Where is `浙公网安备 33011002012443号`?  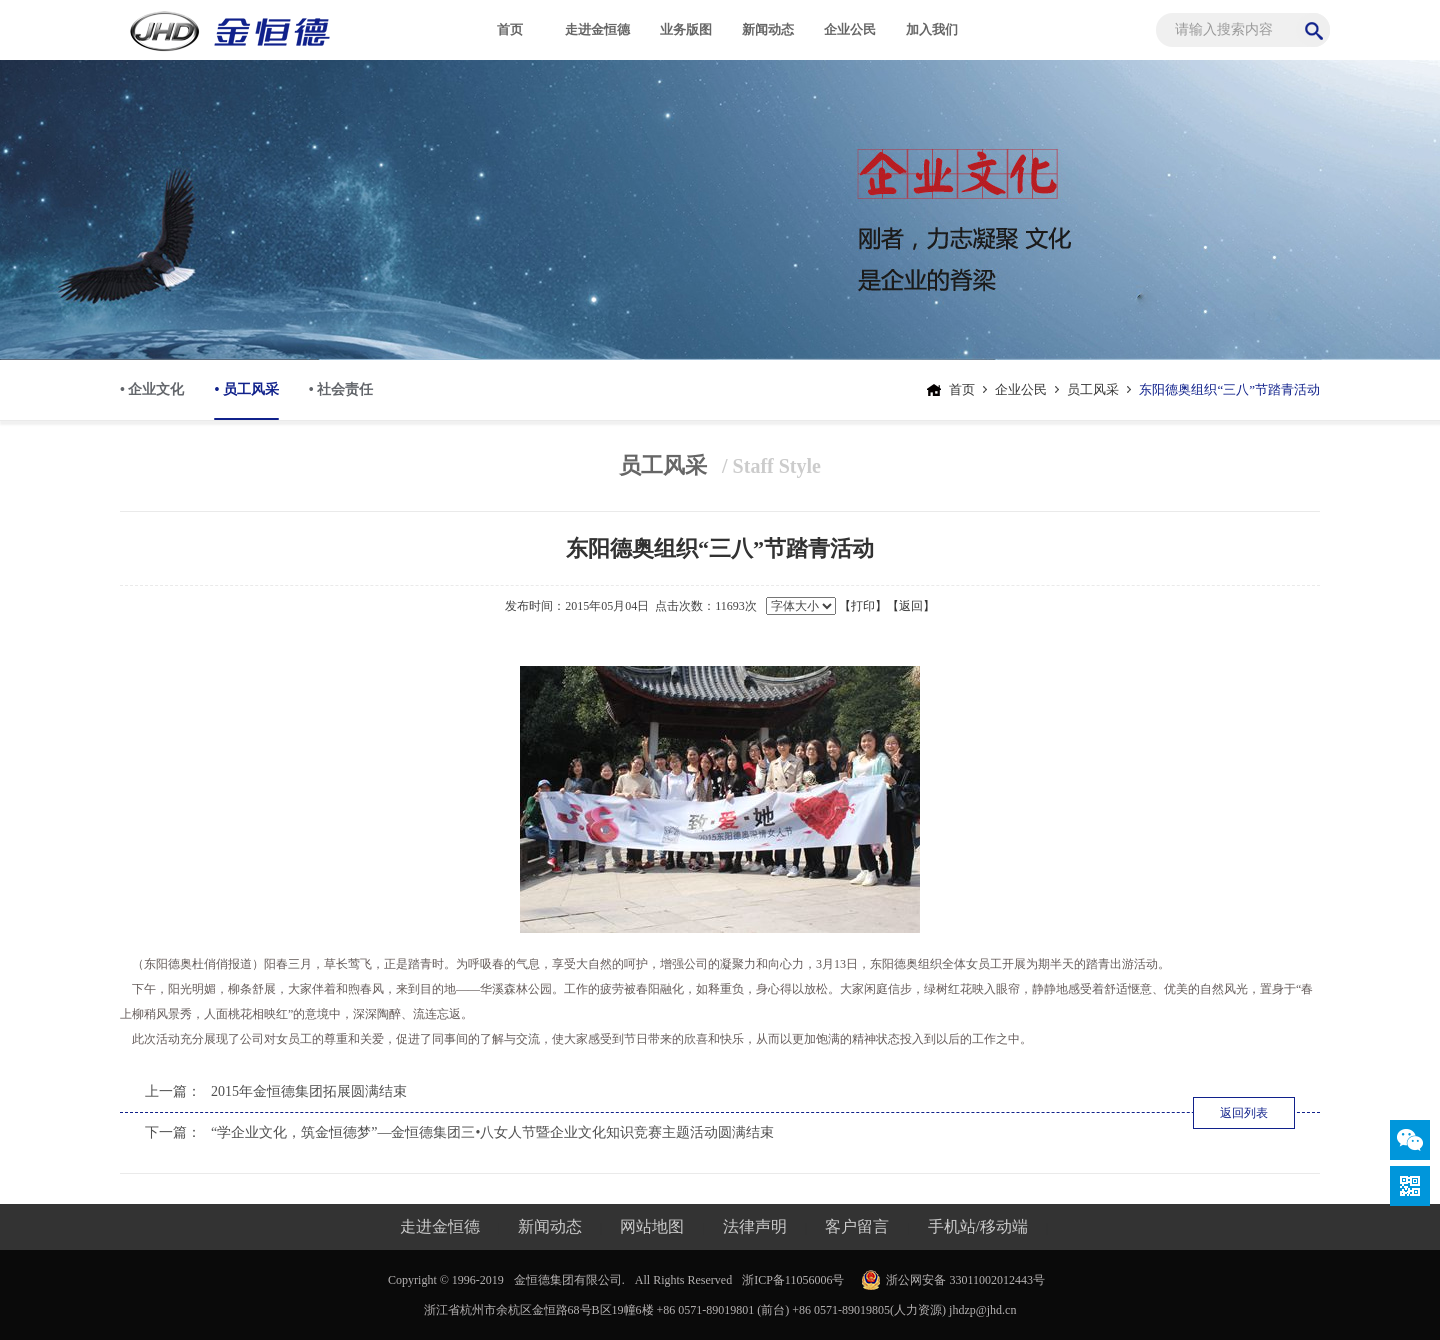 浙公网安备 33011002012443号 is located at coordinates (965, 1280).